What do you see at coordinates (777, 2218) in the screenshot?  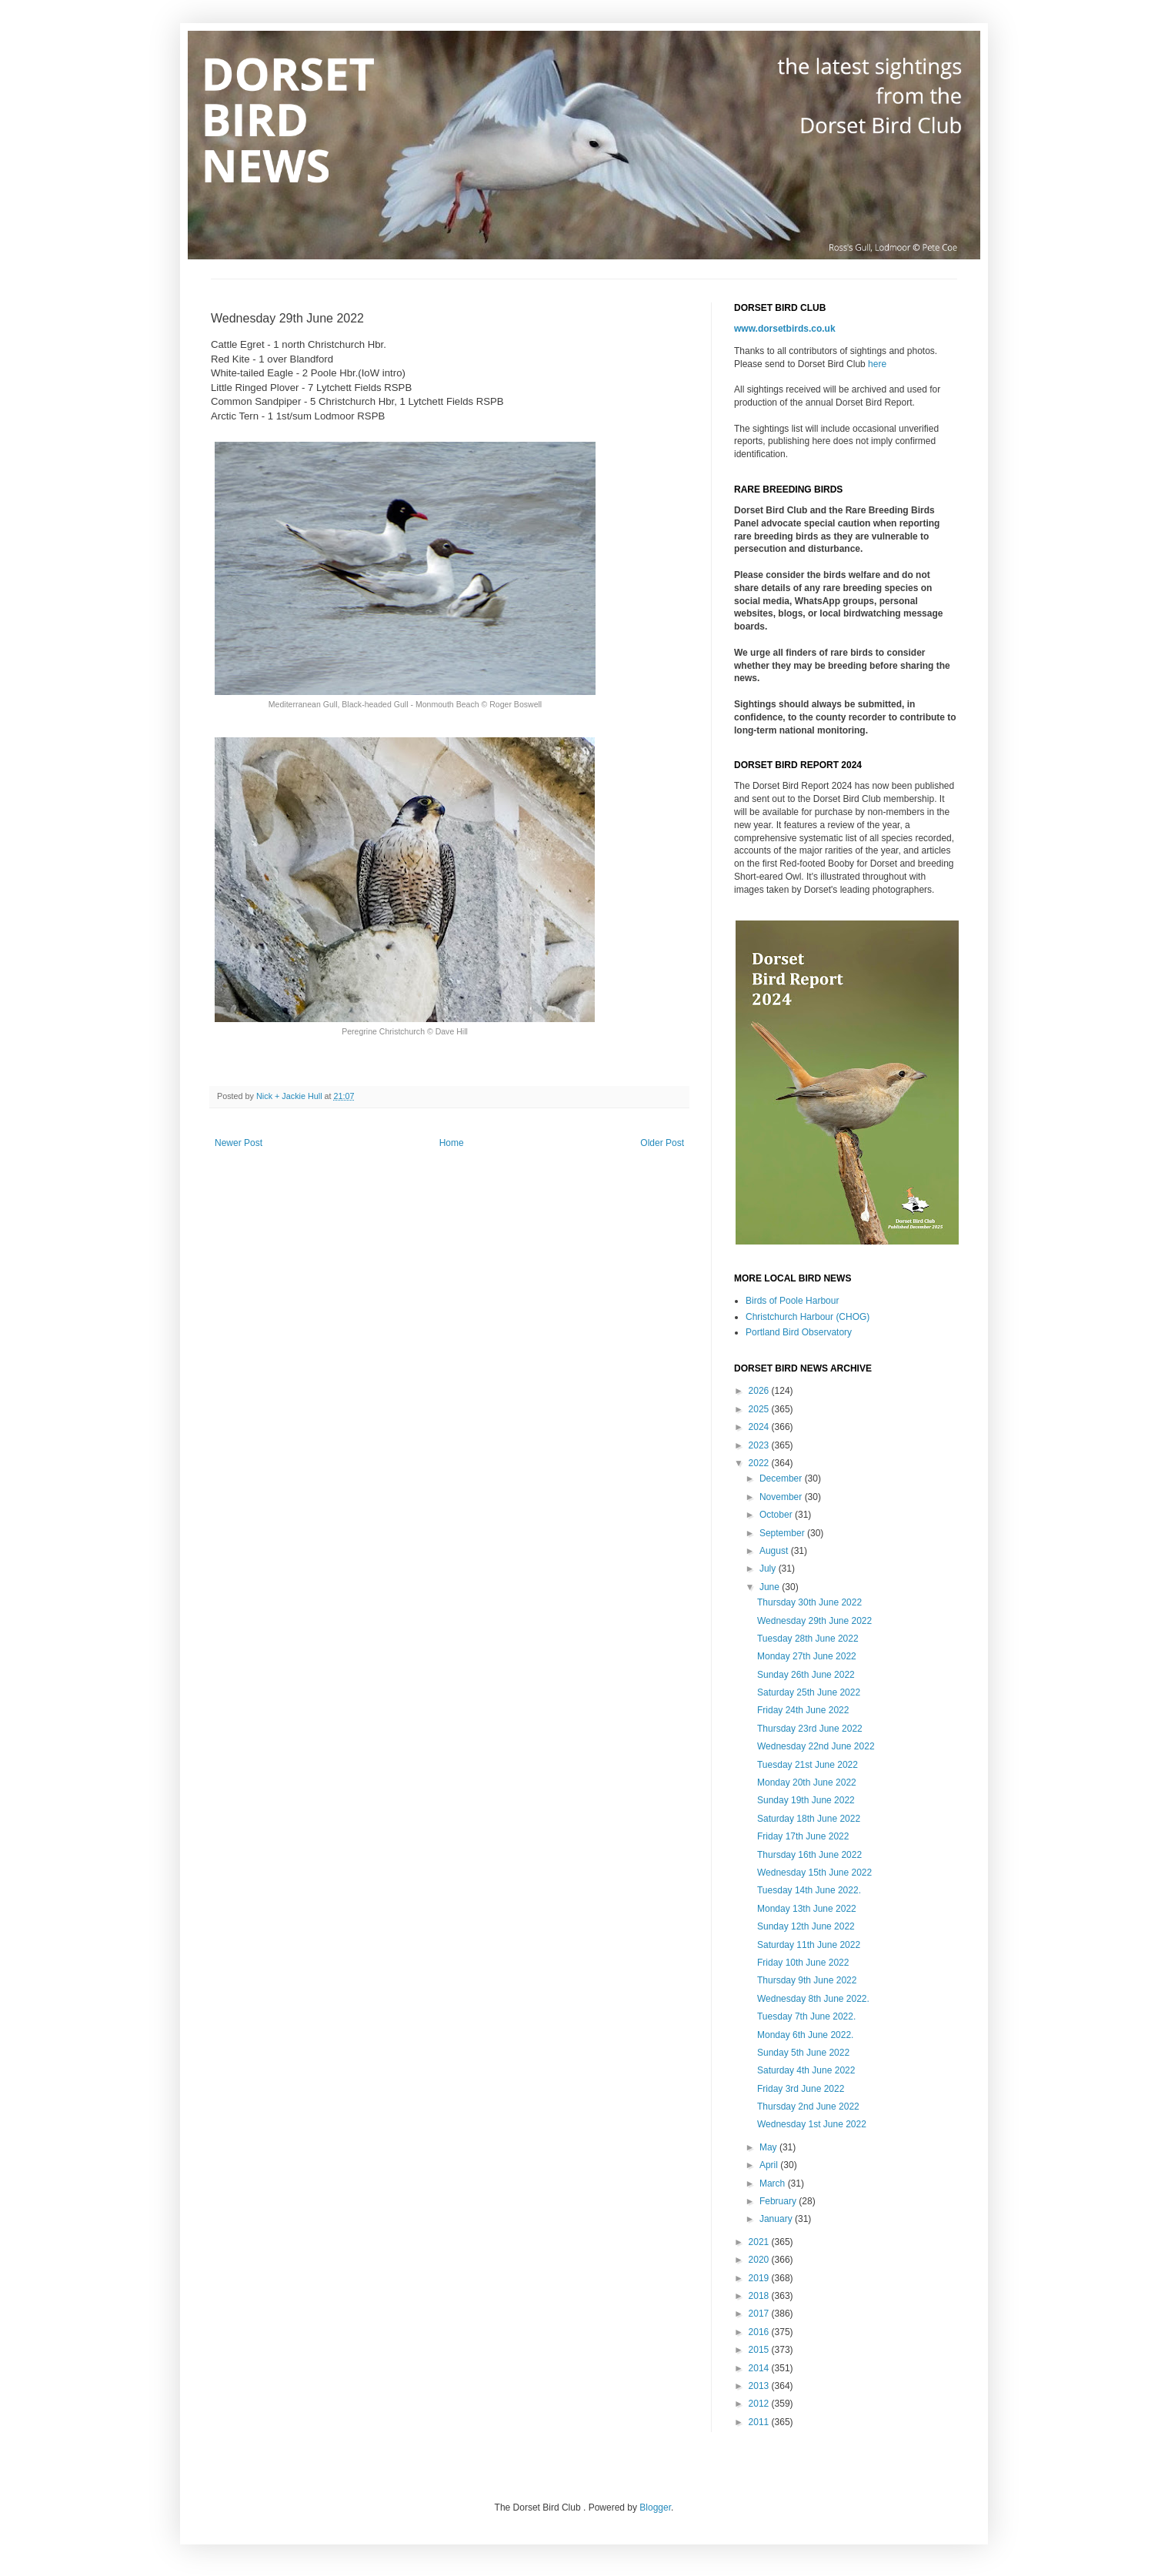 I see `January` at bounding box center [777, 2218].